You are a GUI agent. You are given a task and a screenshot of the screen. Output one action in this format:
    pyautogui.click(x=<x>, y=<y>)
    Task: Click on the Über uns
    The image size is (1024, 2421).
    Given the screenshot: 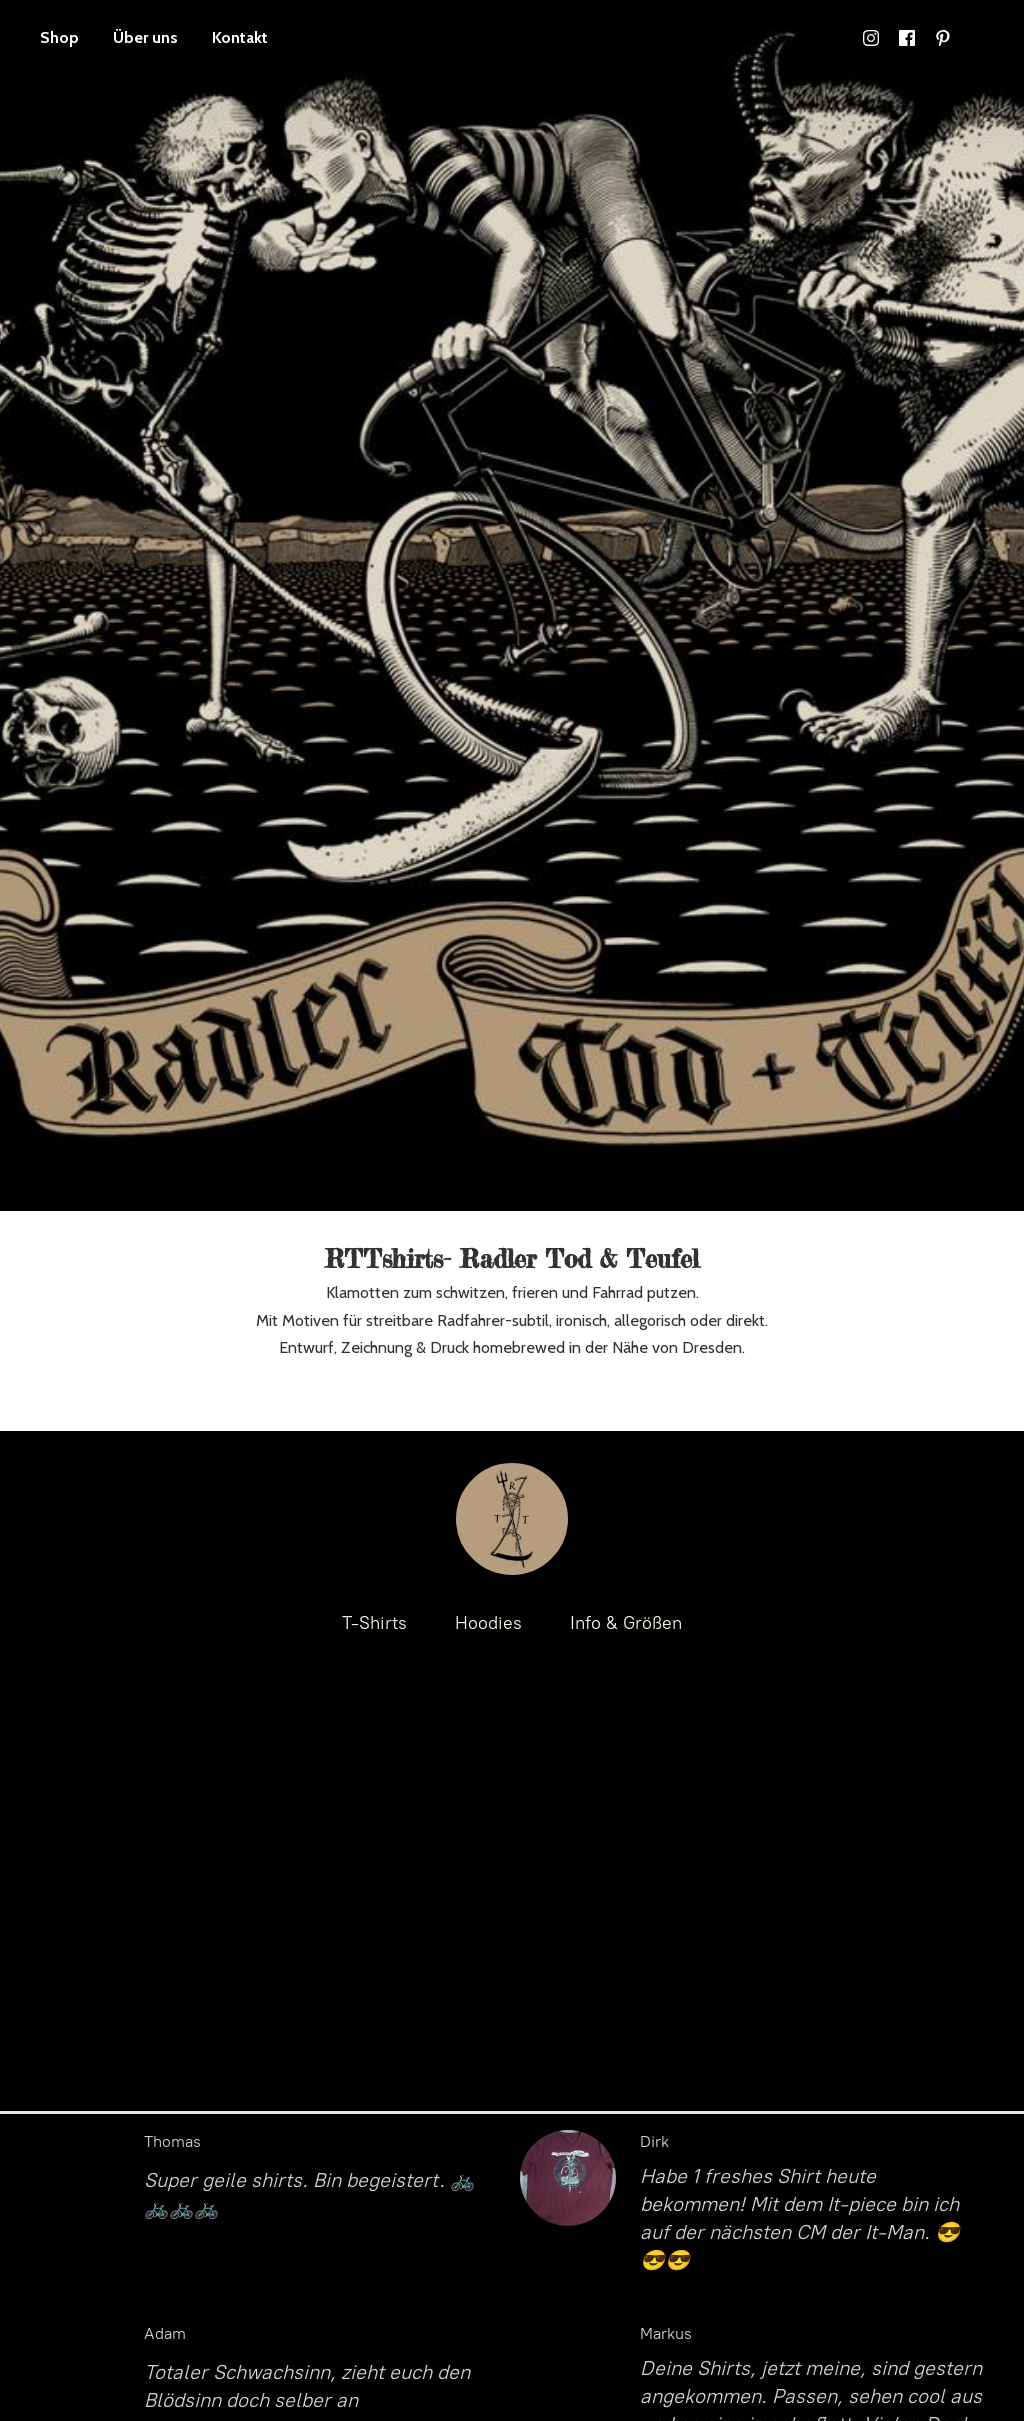 What is the action you would take?
    pyautogui.click(x=145, y=37)
    